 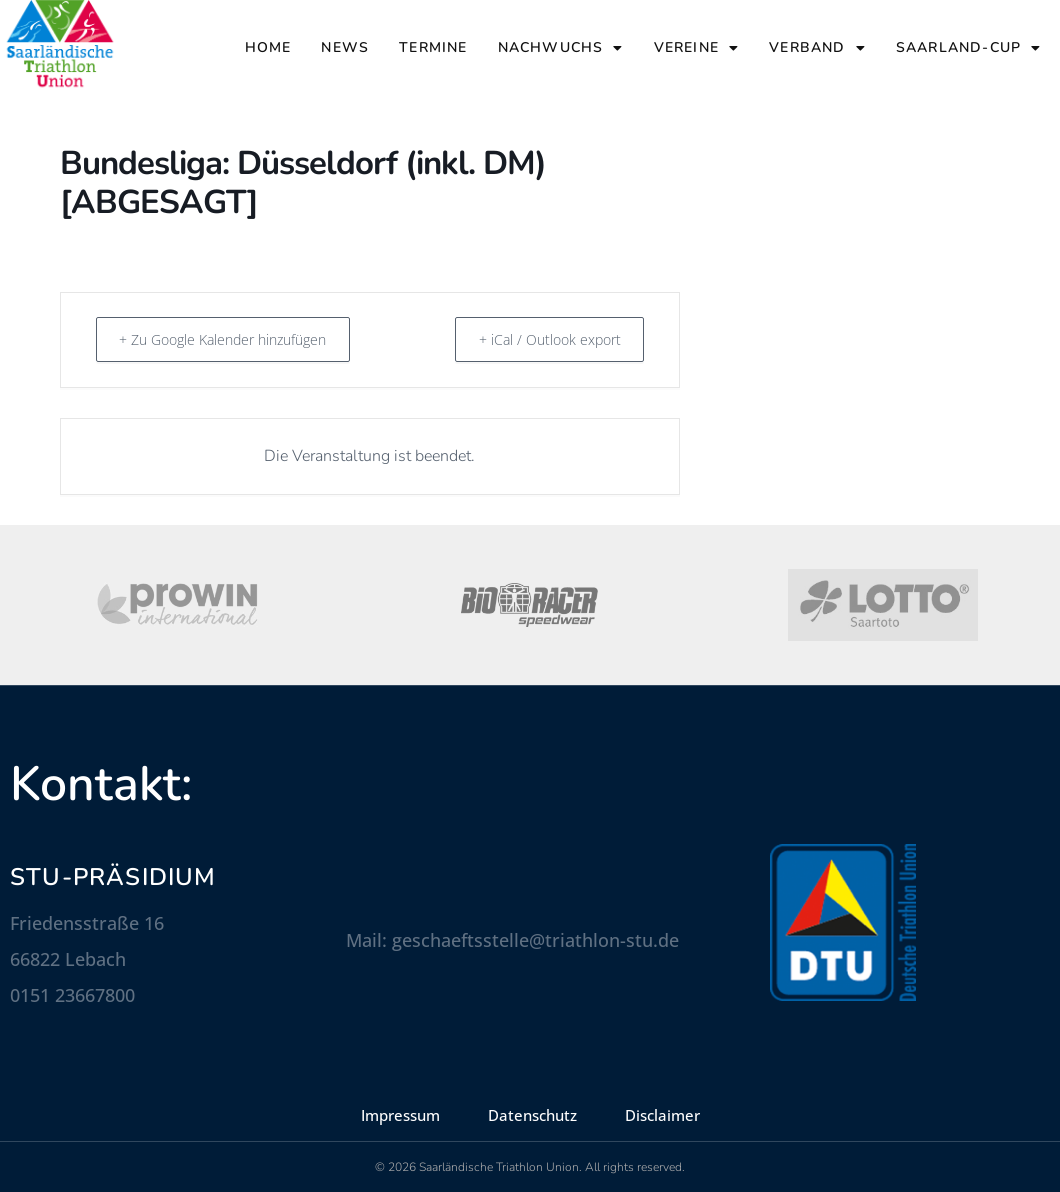 What do you see at coordinates (697, 48) in the screenshot?
I see `Vereine` at bounding box center [697, 48].